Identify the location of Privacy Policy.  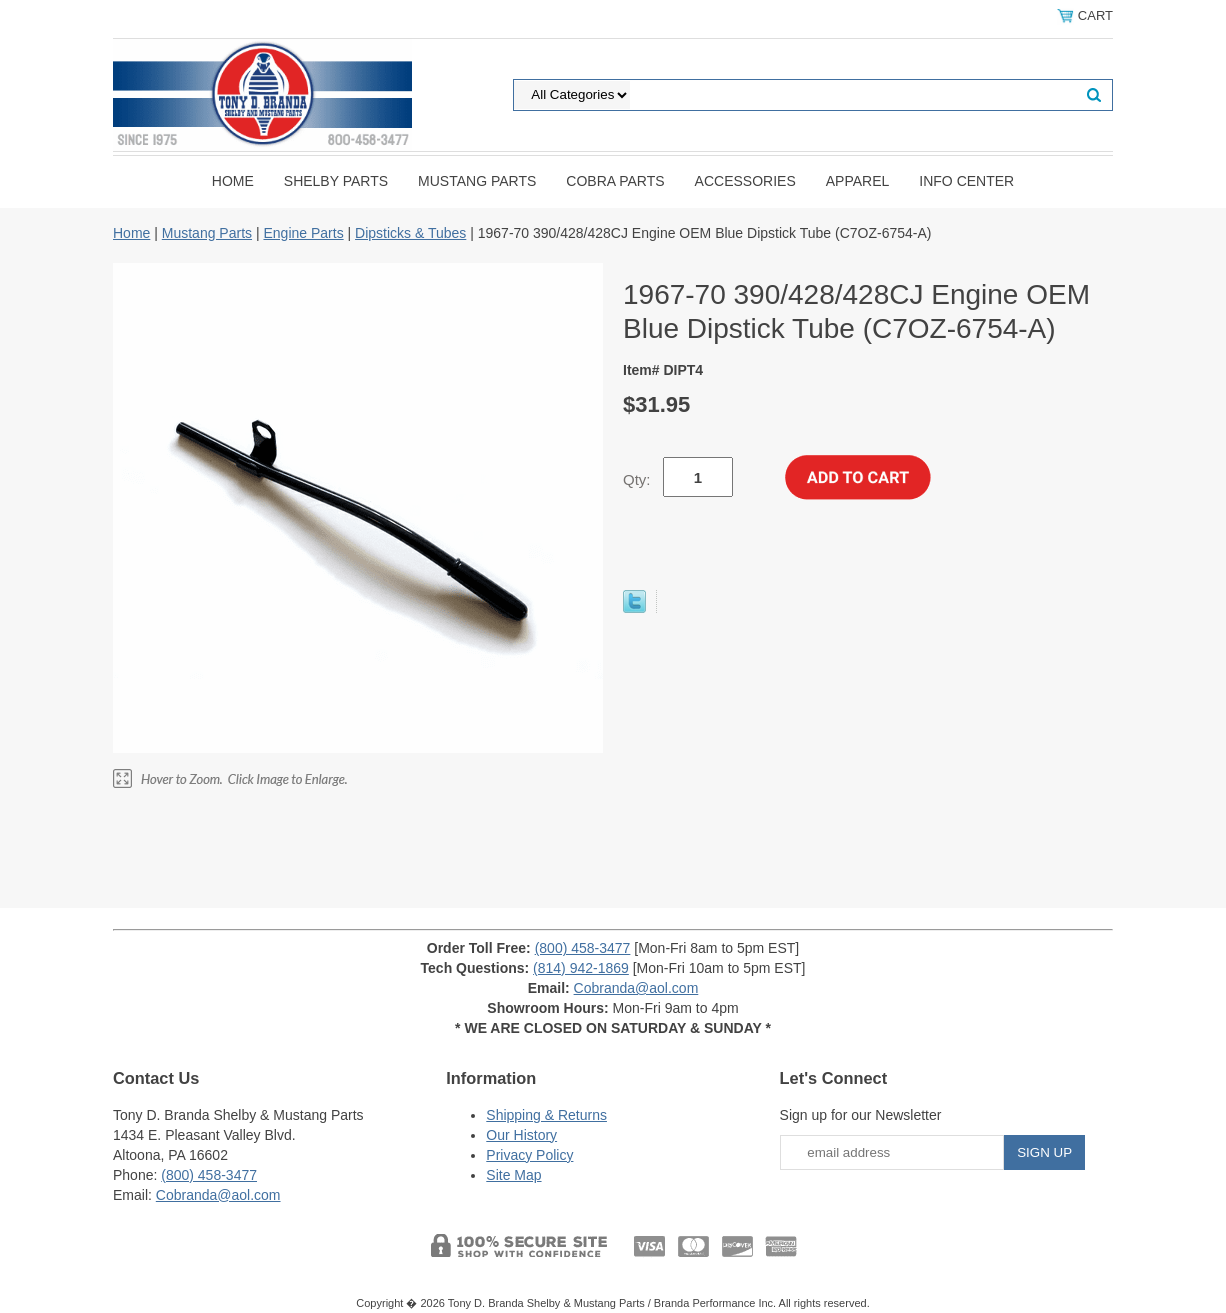
(529, 1155).